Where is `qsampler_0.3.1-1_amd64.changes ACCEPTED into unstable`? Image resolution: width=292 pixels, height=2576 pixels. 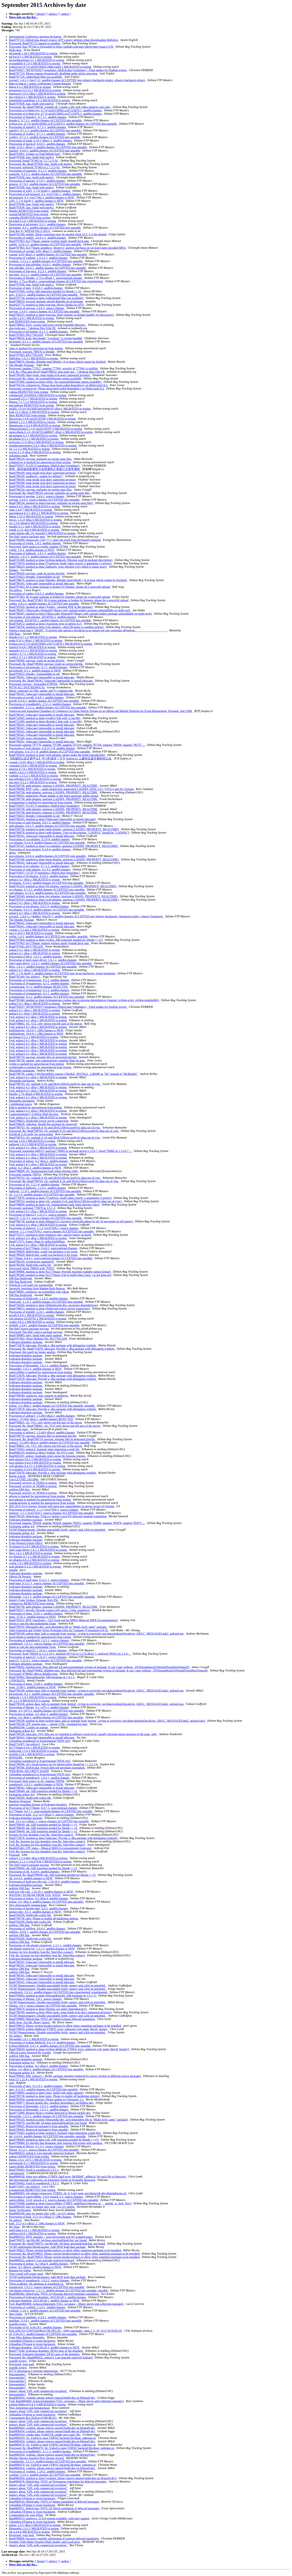
qsampler_0.3.1-1_amd64.changes ACCEPTED into unstable is located at coordinates (45, 174).